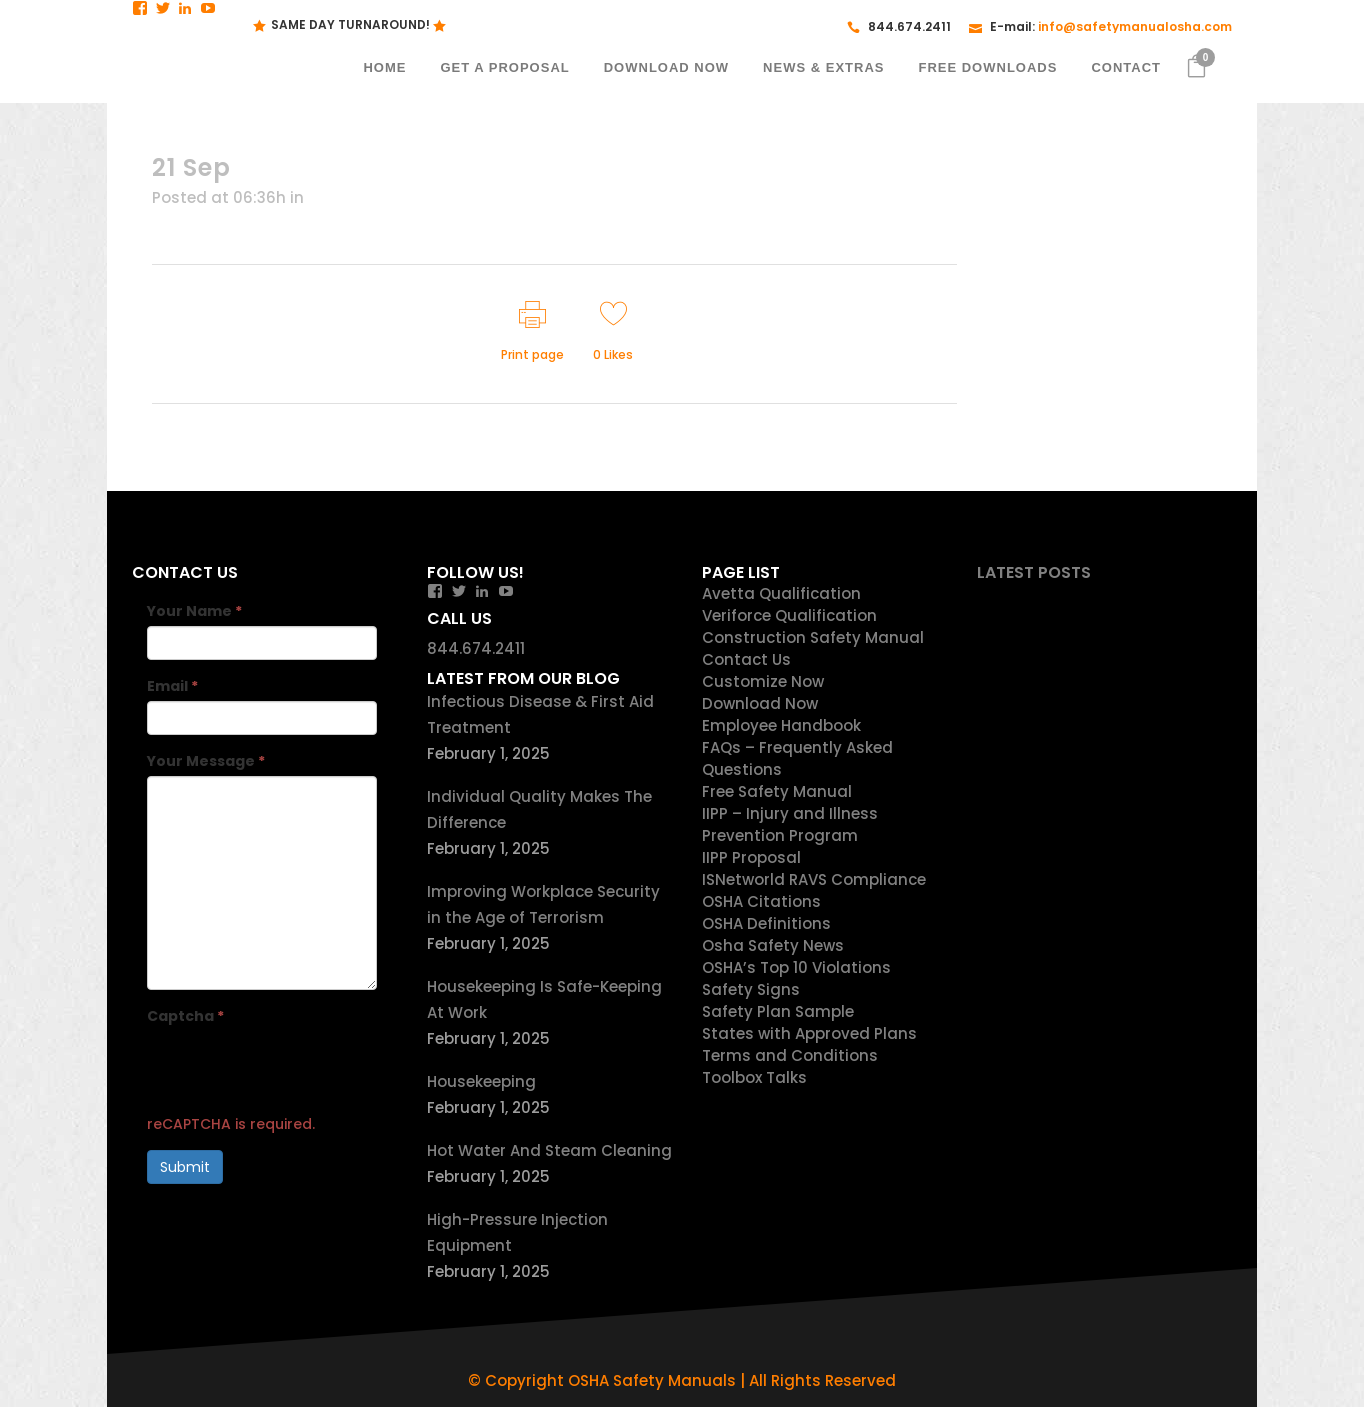 Image resolution: width=1364 pixels, height=1407 pixels. I want to click on High-Pressure Injection Equipment, so click(517, 1232).